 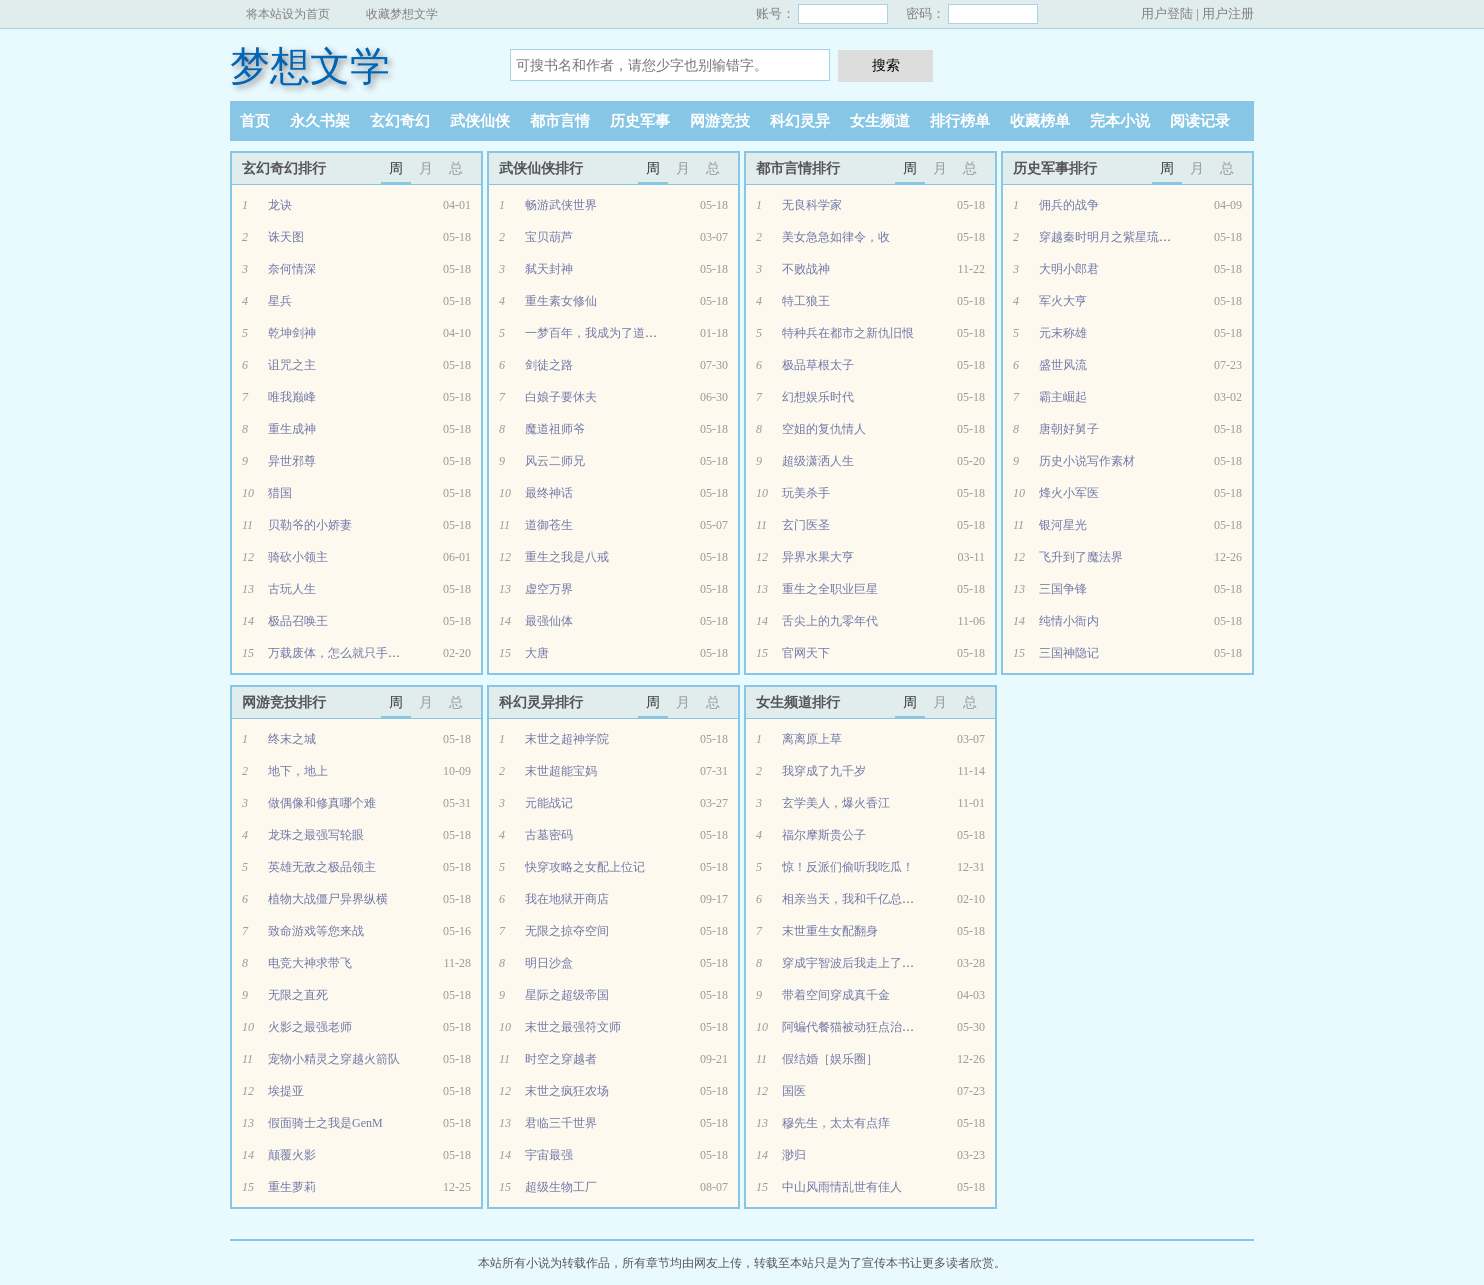 I want to click on 永久书架, so click(x=320, y=121).